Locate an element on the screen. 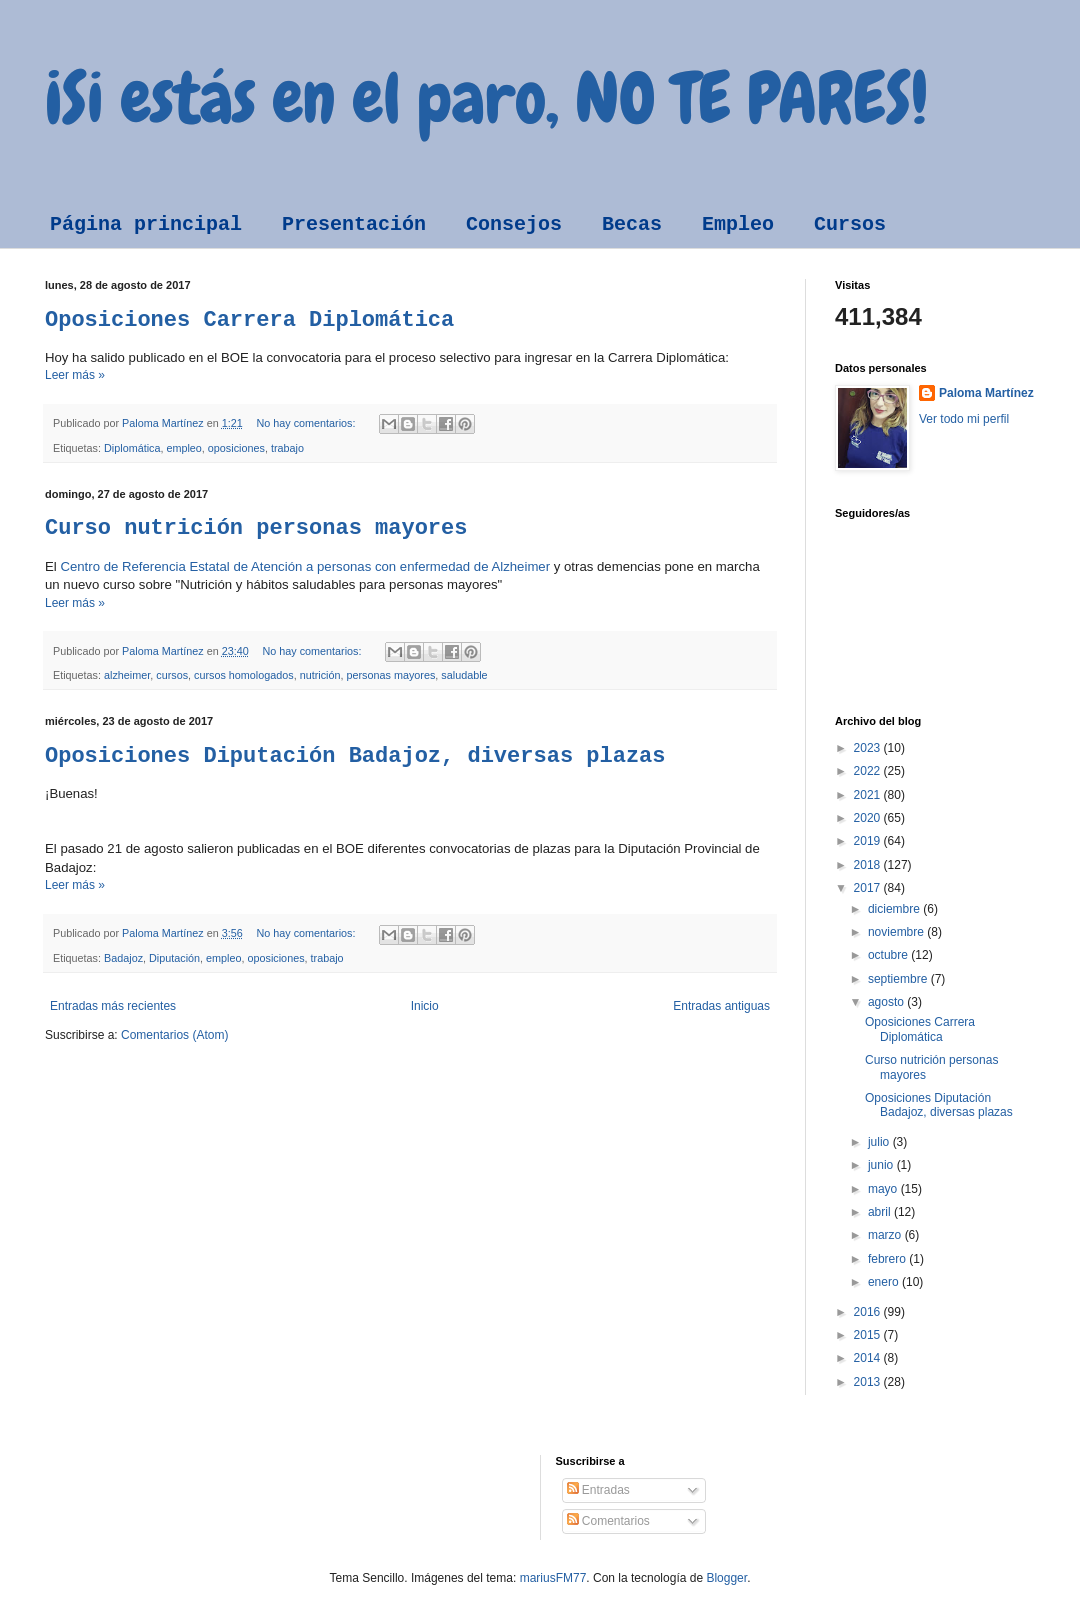 This screenshot has width=1080, height=1617. Página principal is located at coordinates (146, 224).